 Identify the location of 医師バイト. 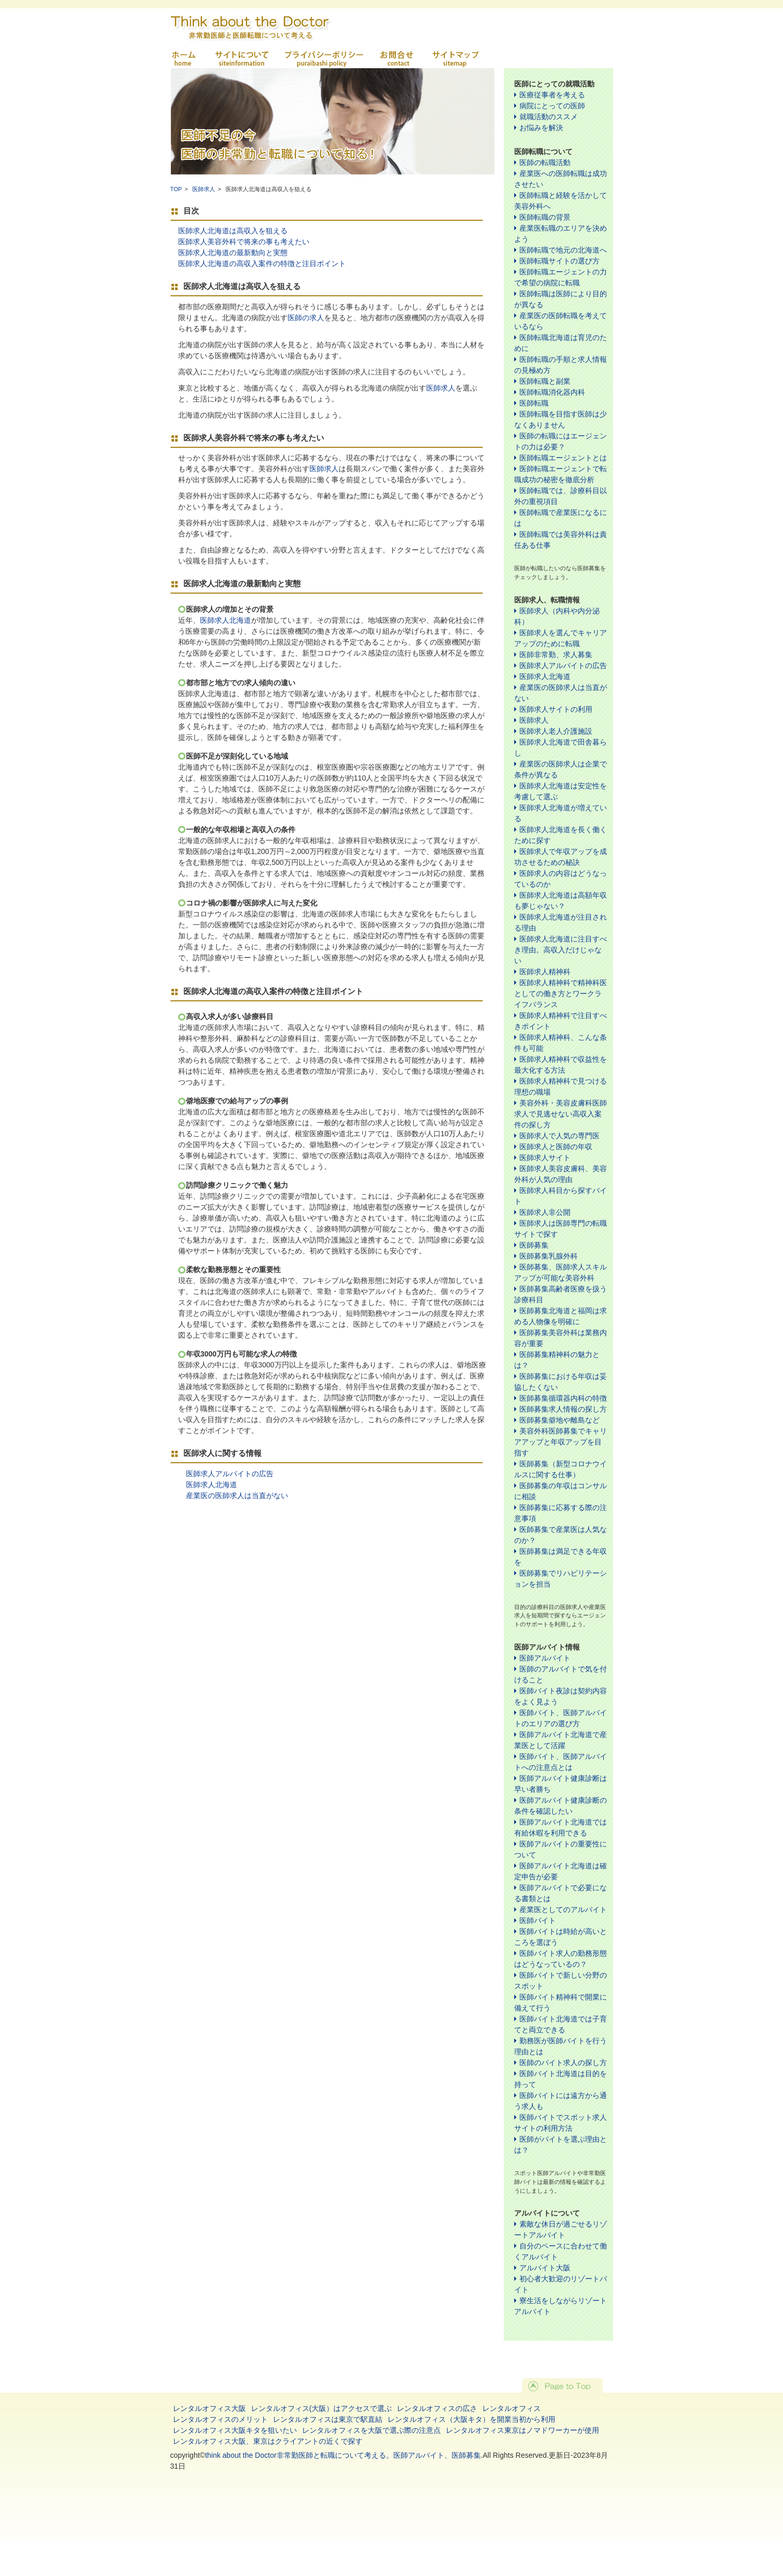
(537, 1920).